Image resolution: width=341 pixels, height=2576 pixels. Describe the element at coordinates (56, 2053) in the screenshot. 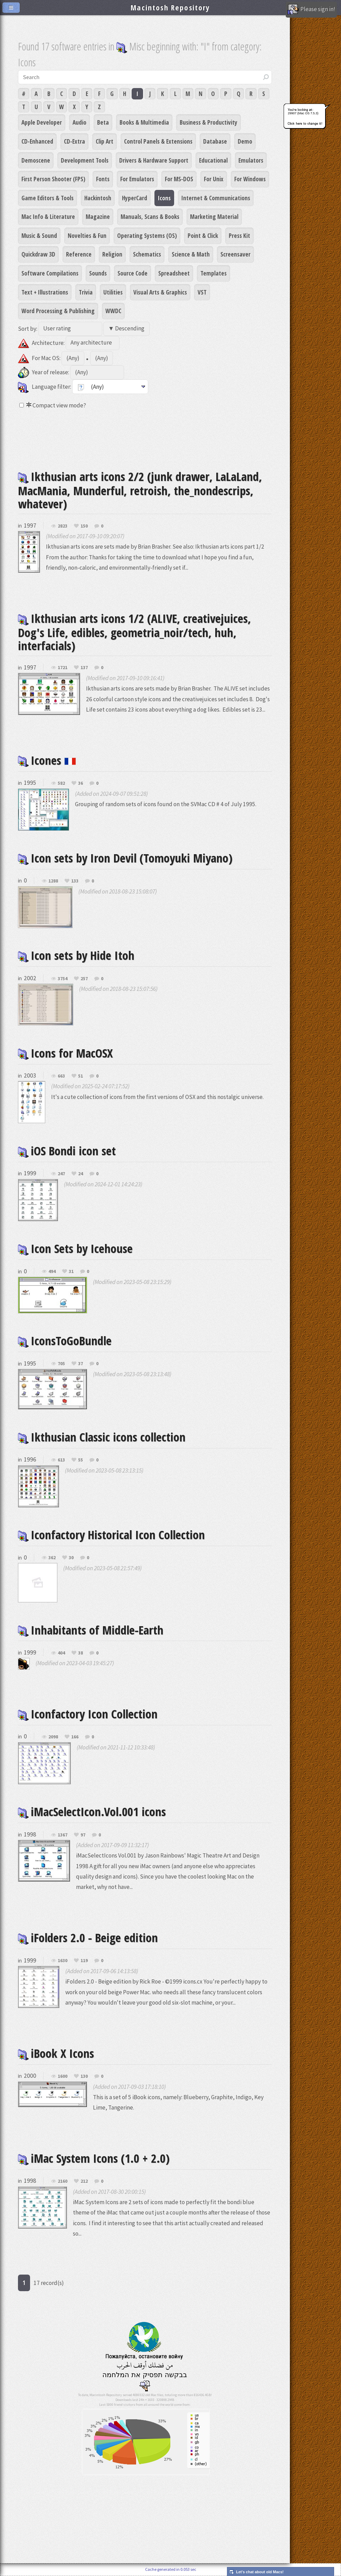

I see `iBook X Icons` at that location.